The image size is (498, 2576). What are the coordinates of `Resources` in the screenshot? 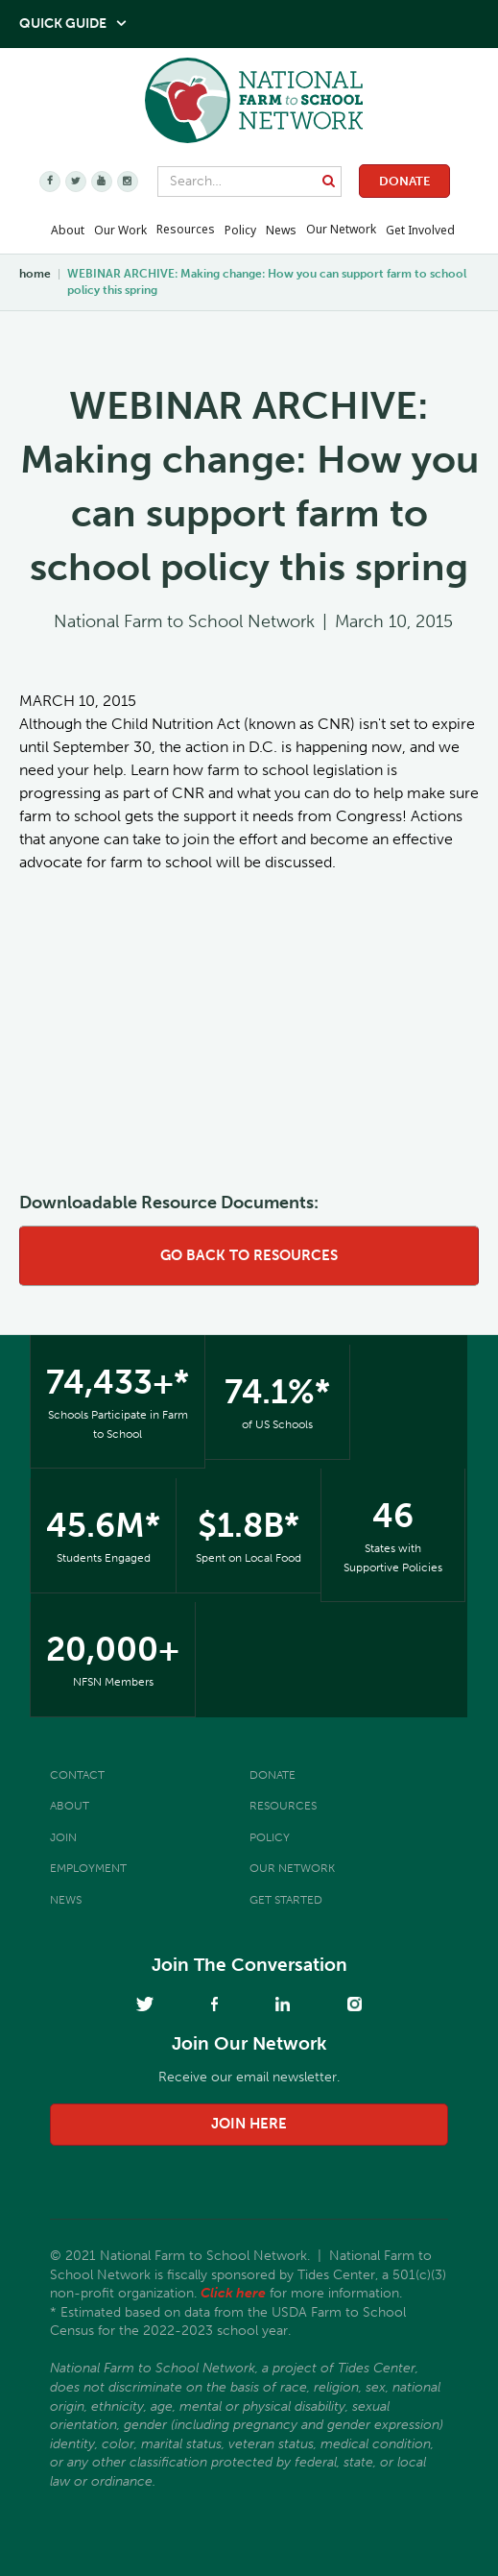 It's located at (185, 229).